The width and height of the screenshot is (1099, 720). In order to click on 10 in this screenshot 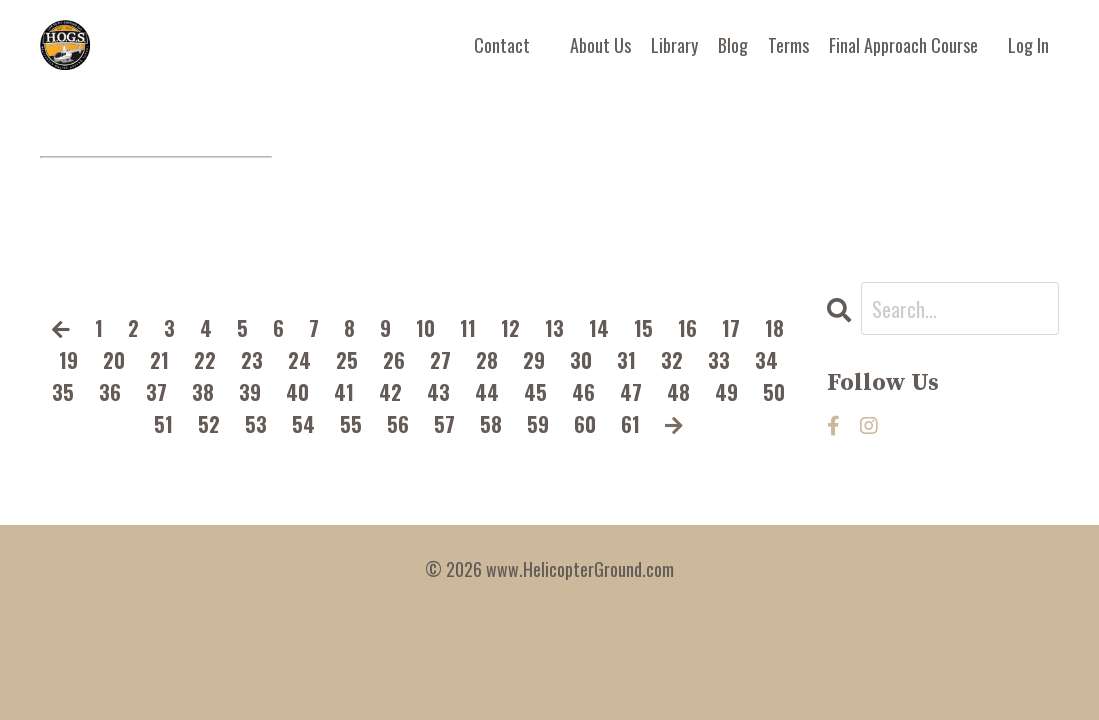, I will do `click(425, 328)`.